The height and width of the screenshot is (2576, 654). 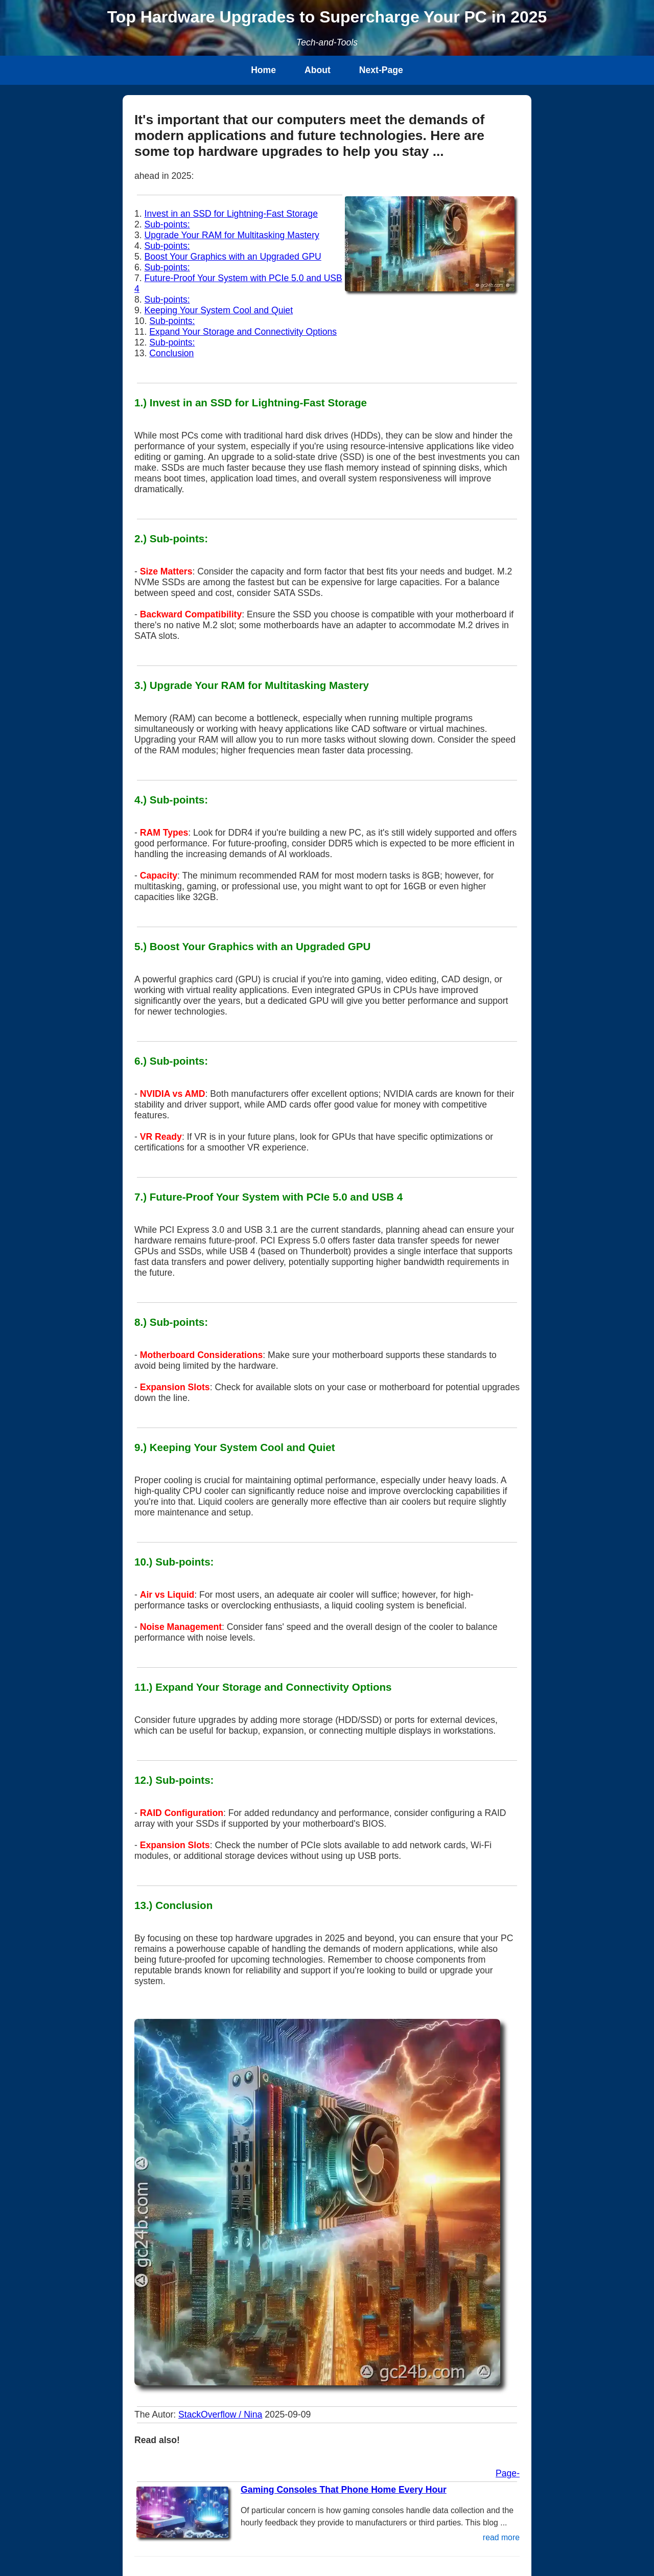 I want to click on Home, so click(x=263, y=70).